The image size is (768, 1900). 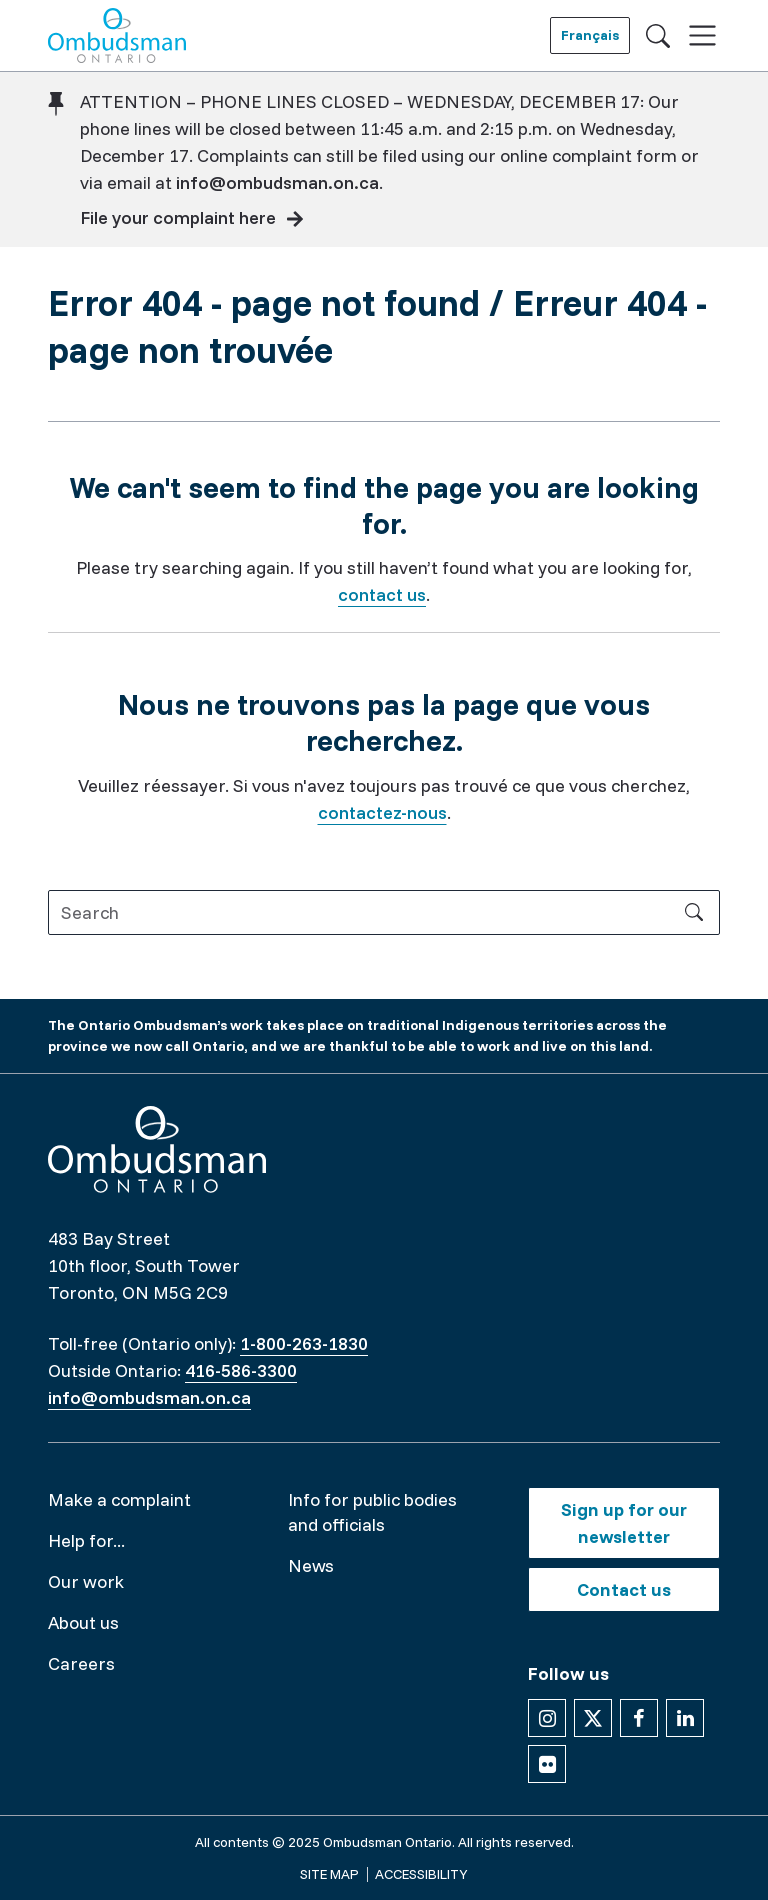 I want to click on [Follow us on Flickr], so click(x=547, y=1764).